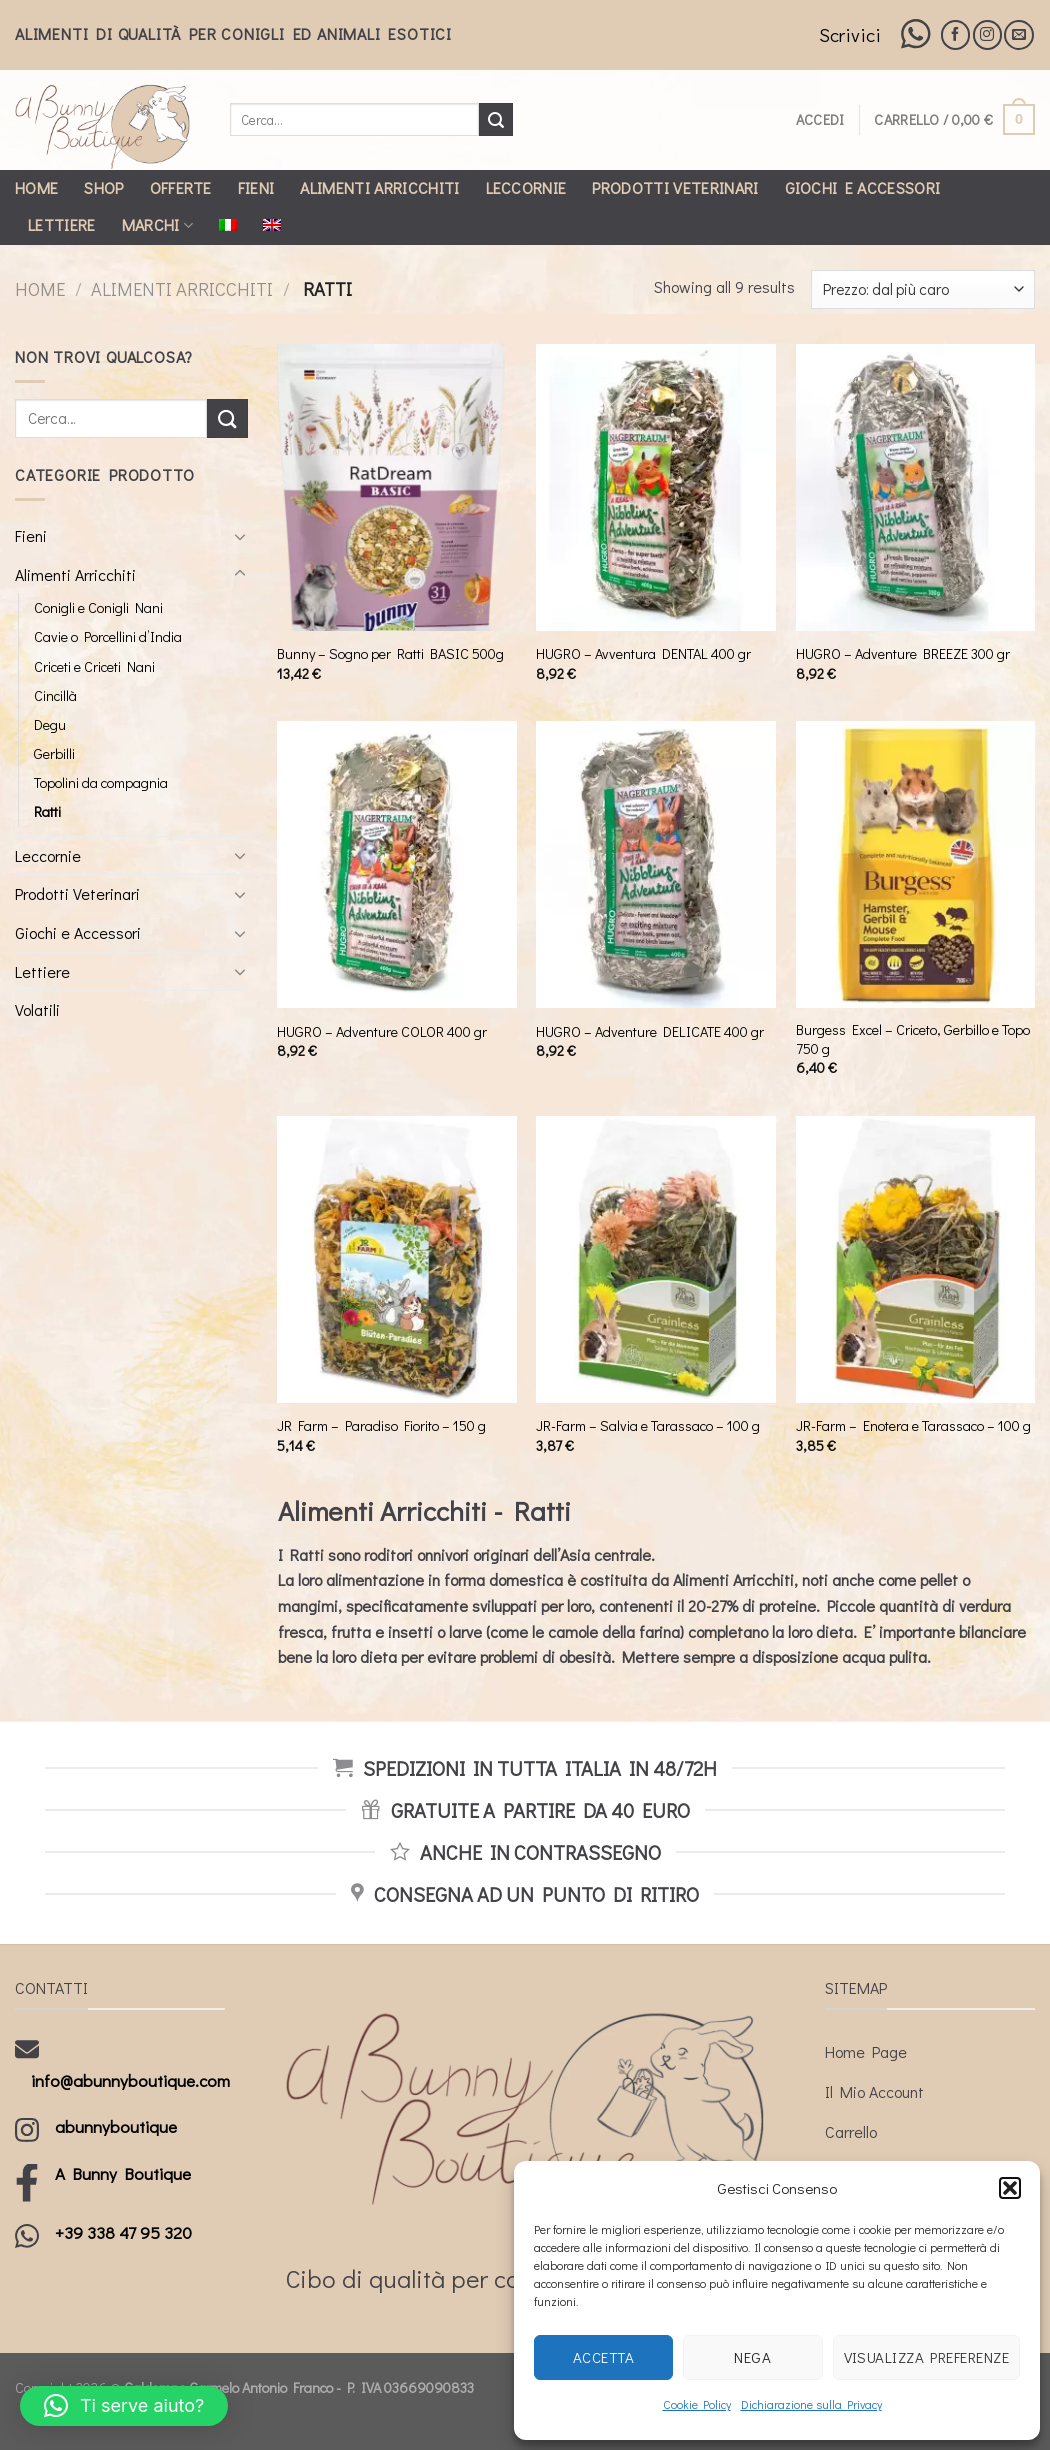 Image resolution: width=1050 pixels, height=2450 pixels. What do you see at coordinates (130, 2080) in the screenshot?
I see `info@abunnyboutique.com` at bounding box center [130, 2080].